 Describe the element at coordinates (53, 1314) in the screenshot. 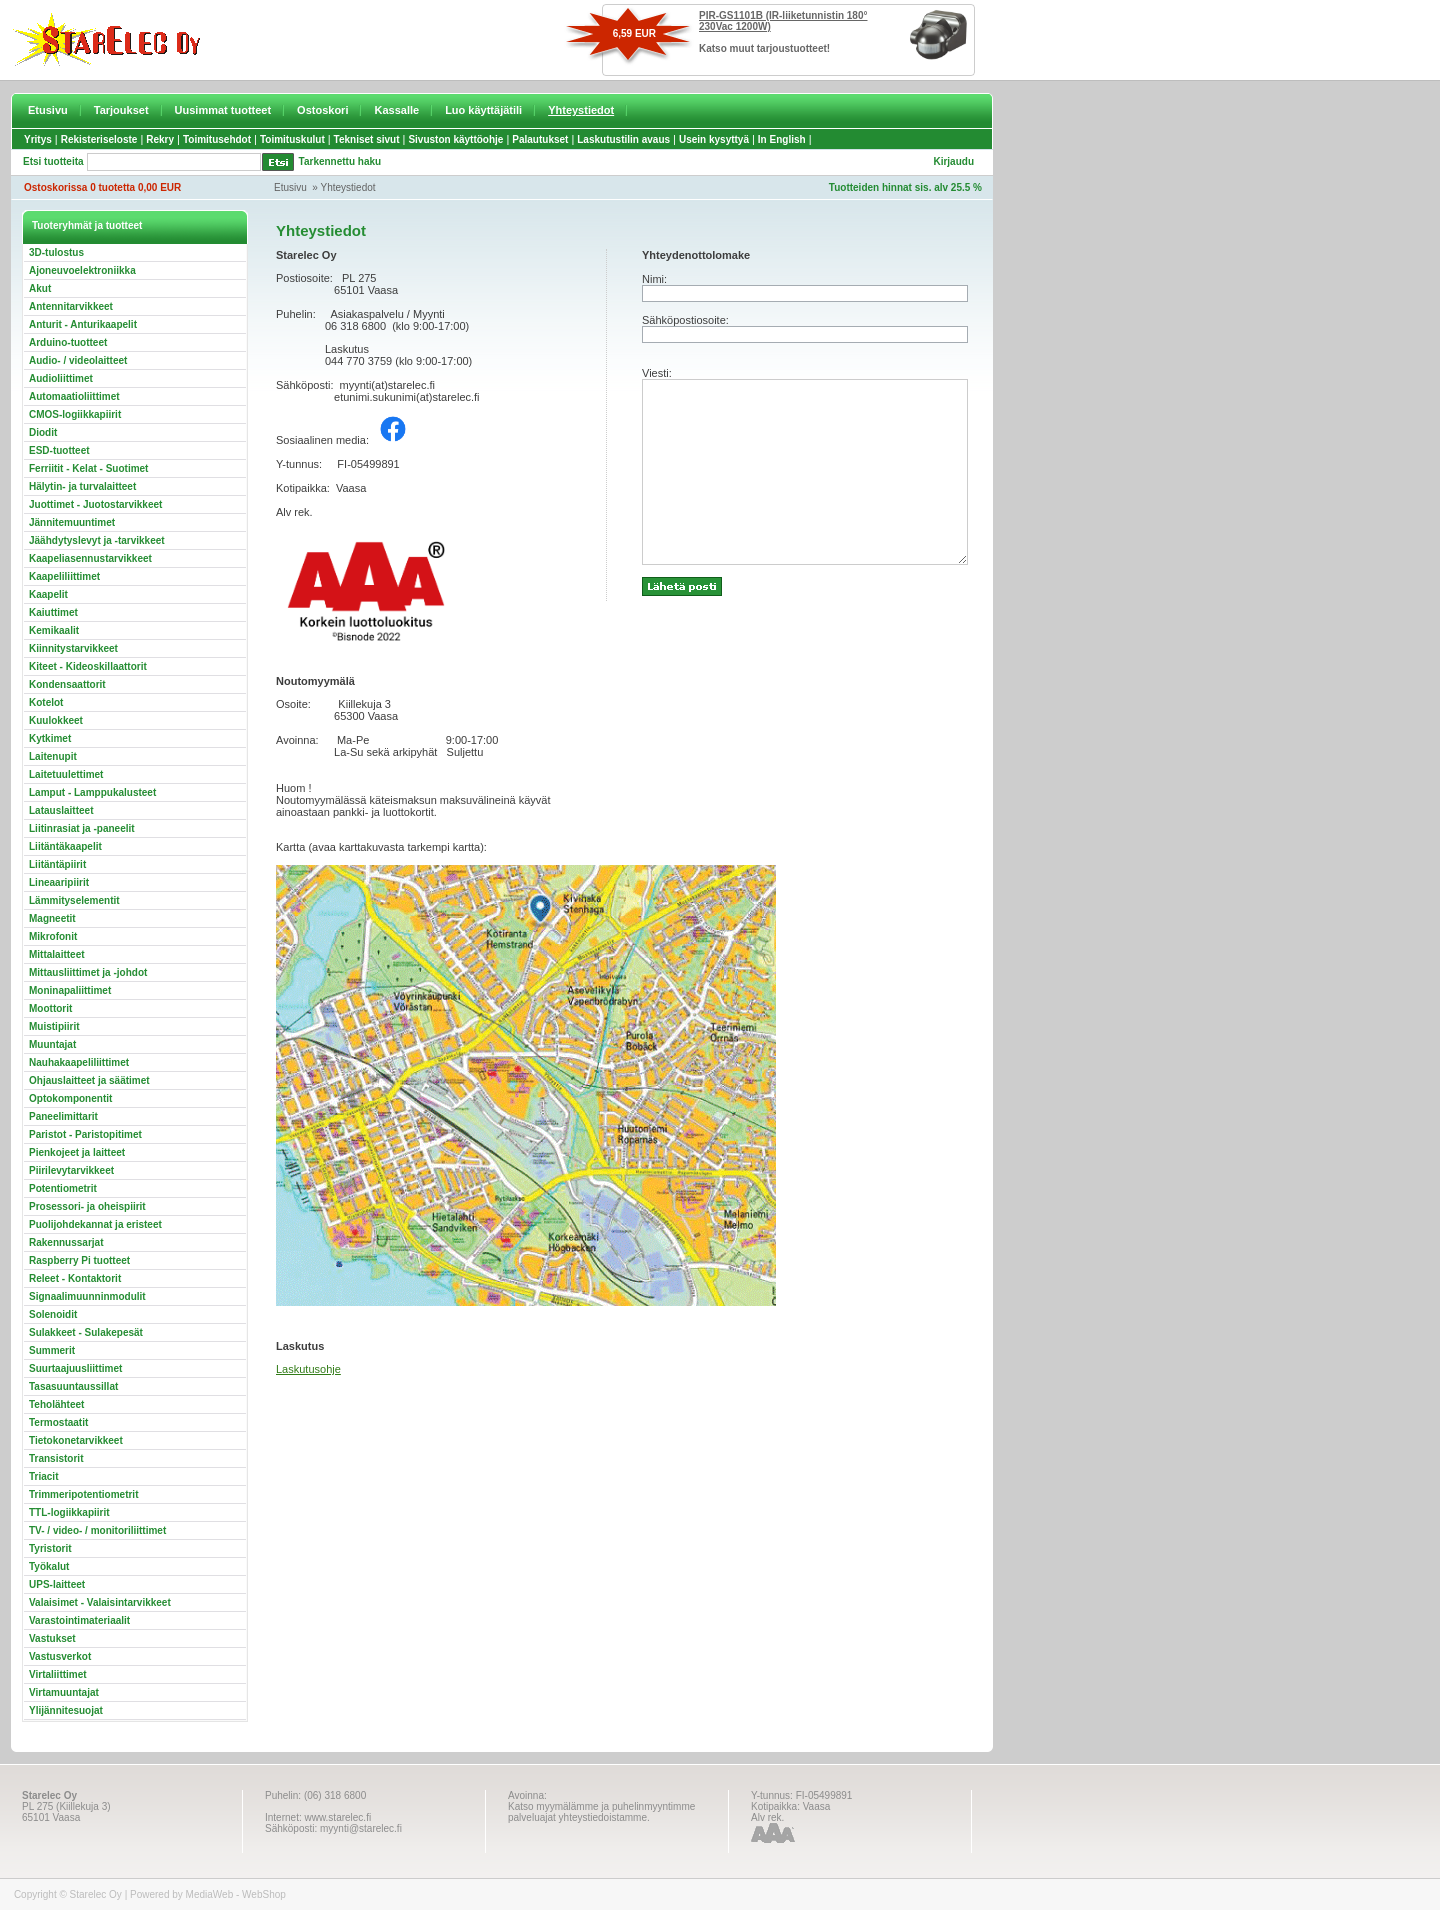

I see `Solenoidit` at that location.